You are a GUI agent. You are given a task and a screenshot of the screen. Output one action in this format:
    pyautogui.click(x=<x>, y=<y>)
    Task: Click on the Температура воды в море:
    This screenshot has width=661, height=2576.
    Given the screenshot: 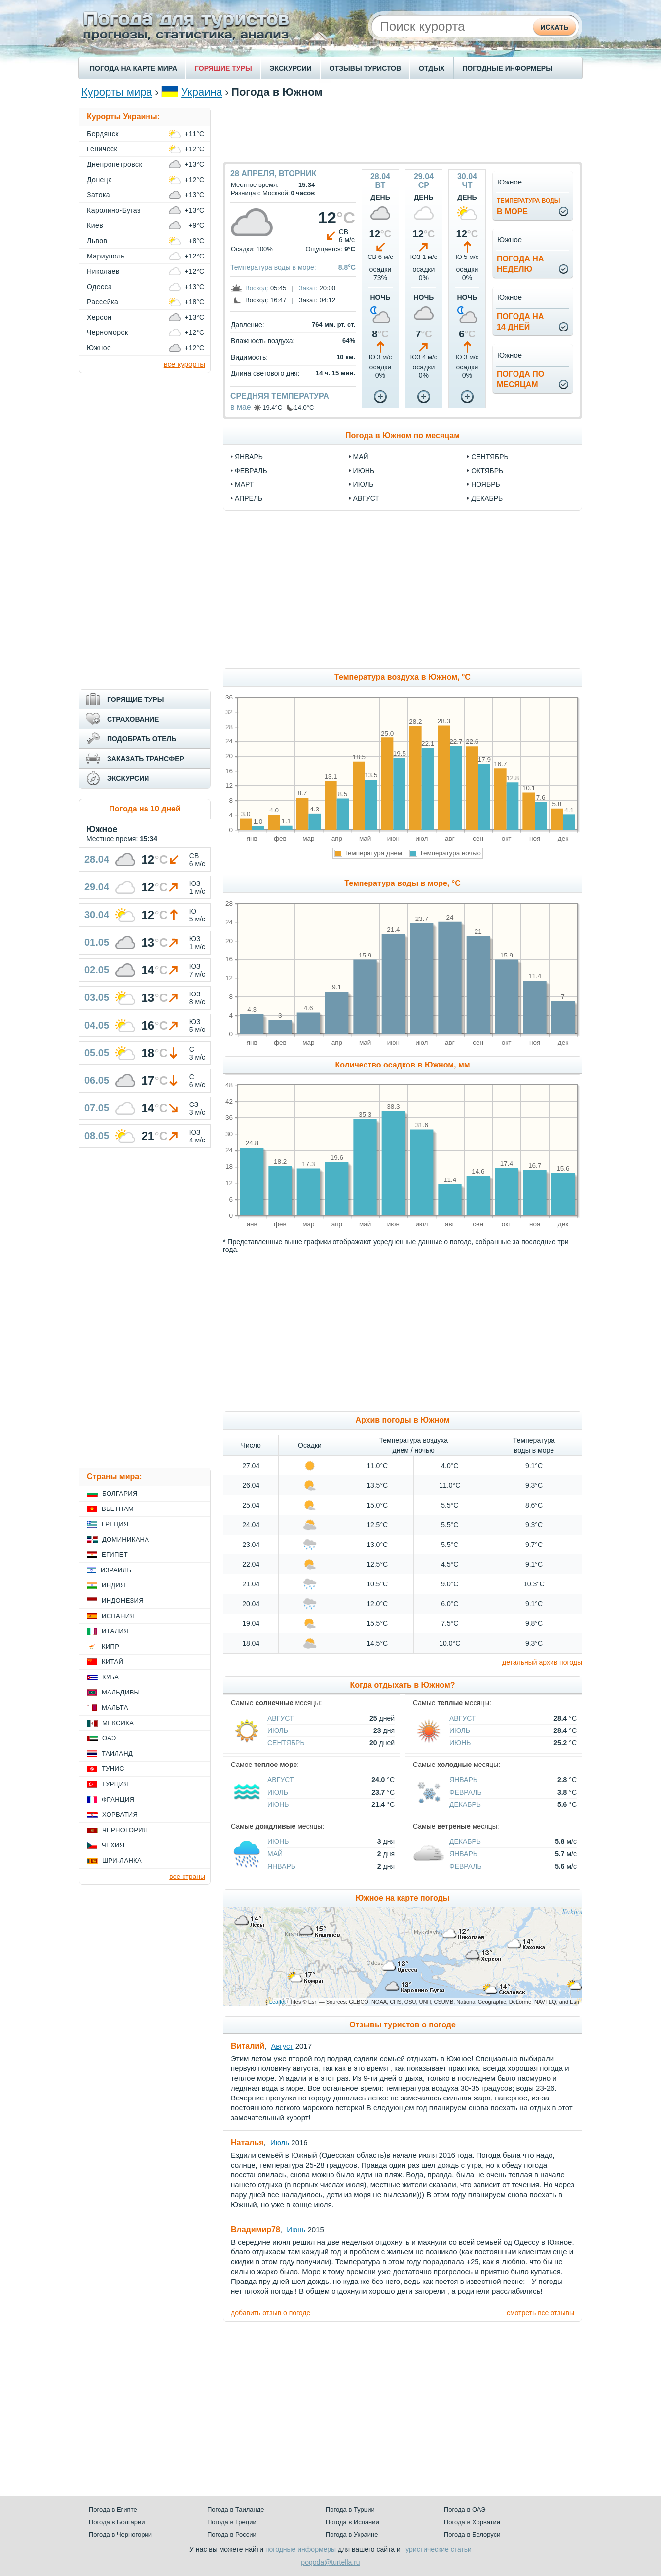 What is the action you would take?
    pyautogui.click(x=273, y=267)
    